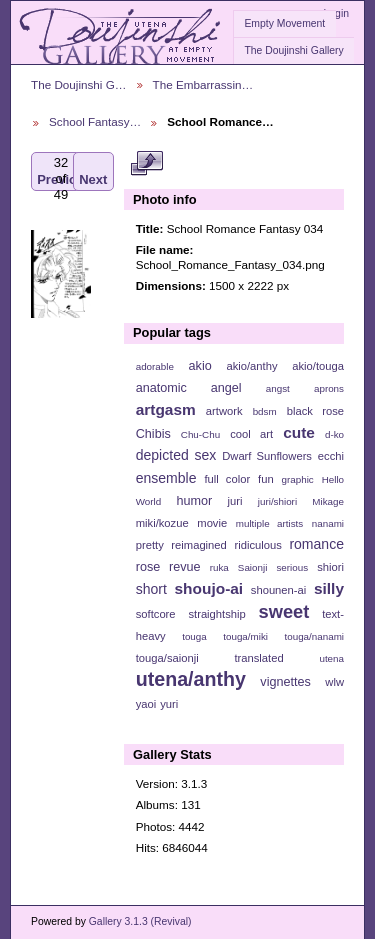 The width and height of the screenshot is (375, 939). I want to click on romance, so click(316, 544).